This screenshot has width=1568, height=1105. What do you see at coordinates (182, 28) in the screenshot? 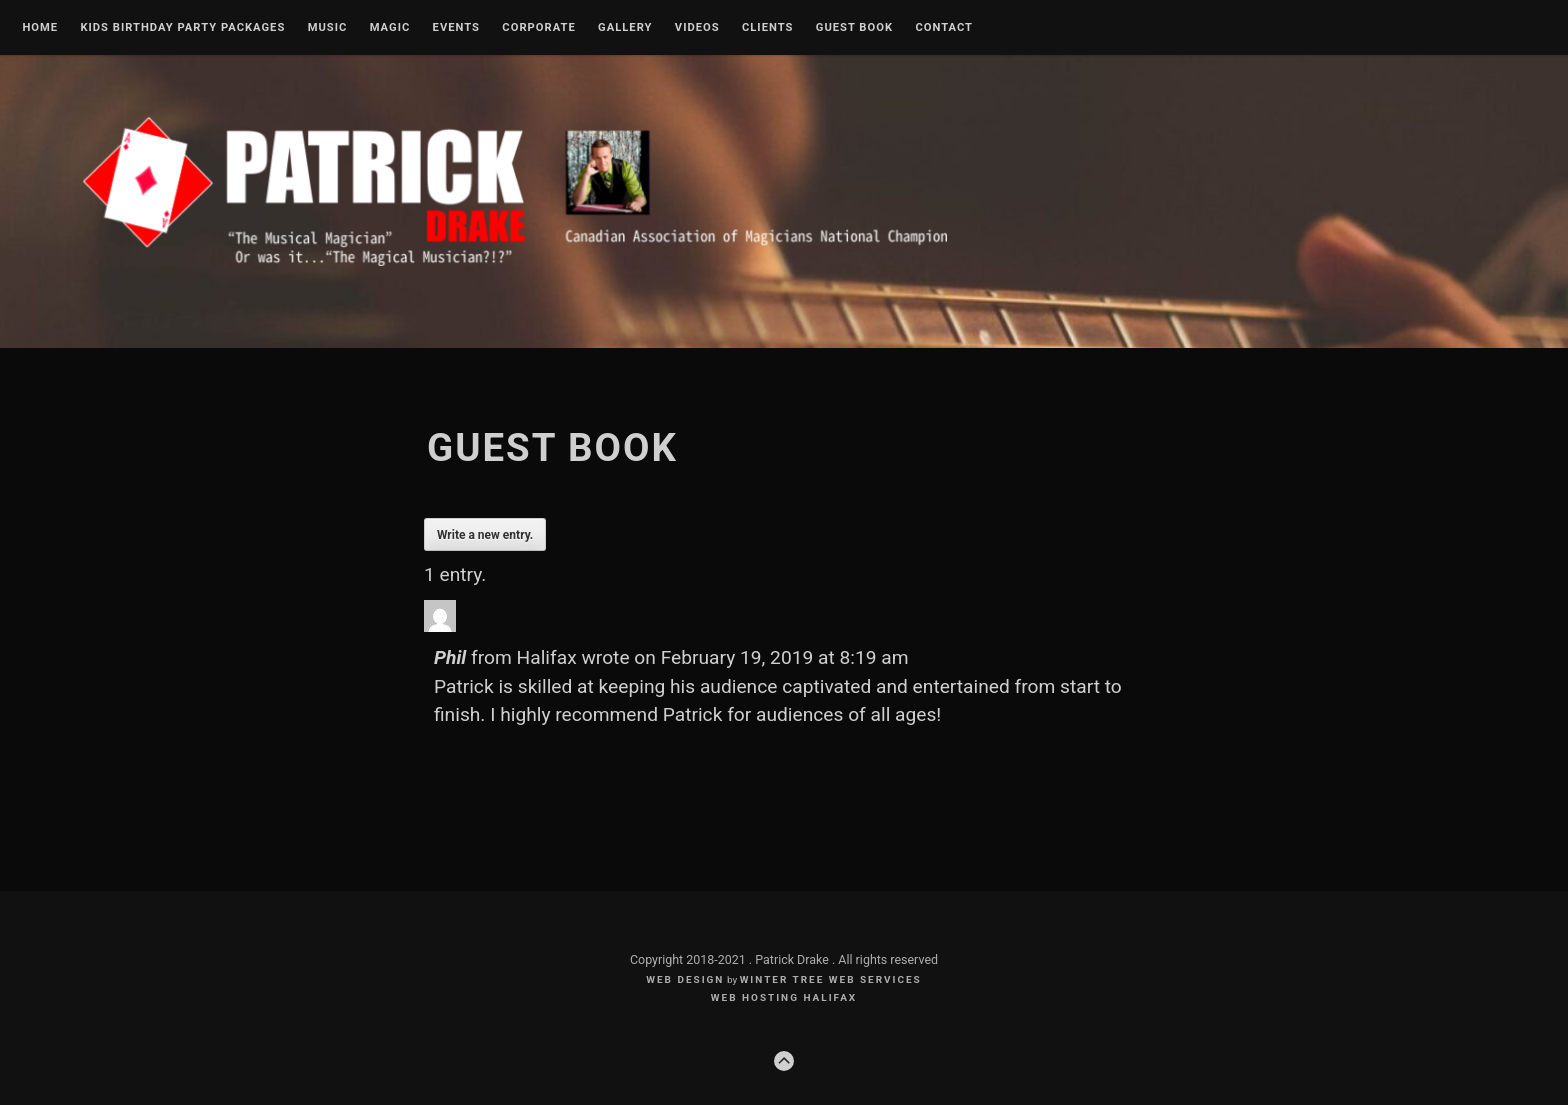
I see `Kids Birthday Party Packages` at bounding box center [182, 28].